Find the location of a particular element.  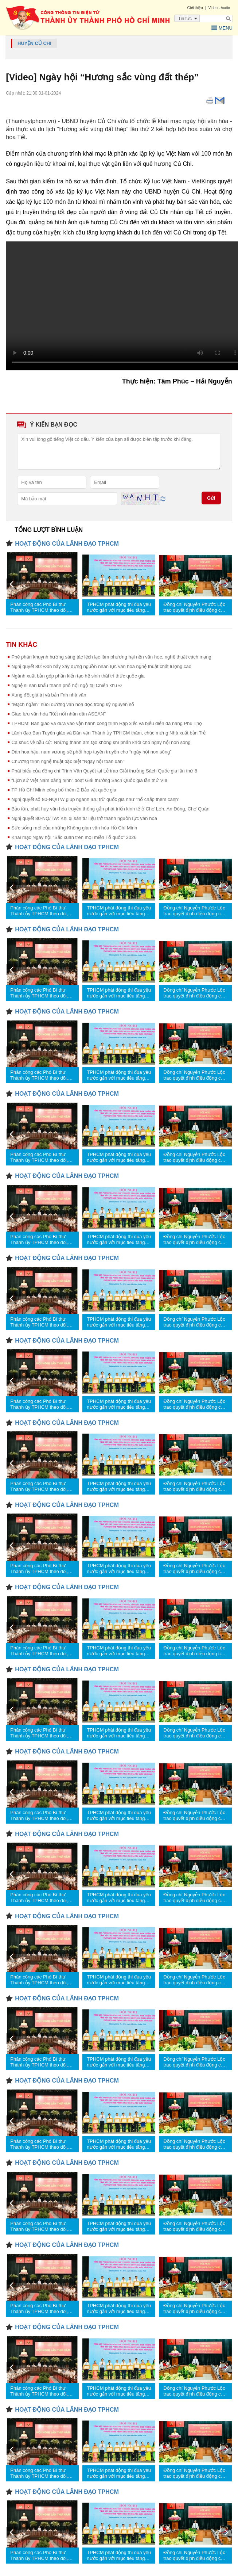

Nghị quyết 80-NQ/TW: Khi di sản tư liệu trở thành nguồn lực văn hóa is located at coordinates (84, 818).